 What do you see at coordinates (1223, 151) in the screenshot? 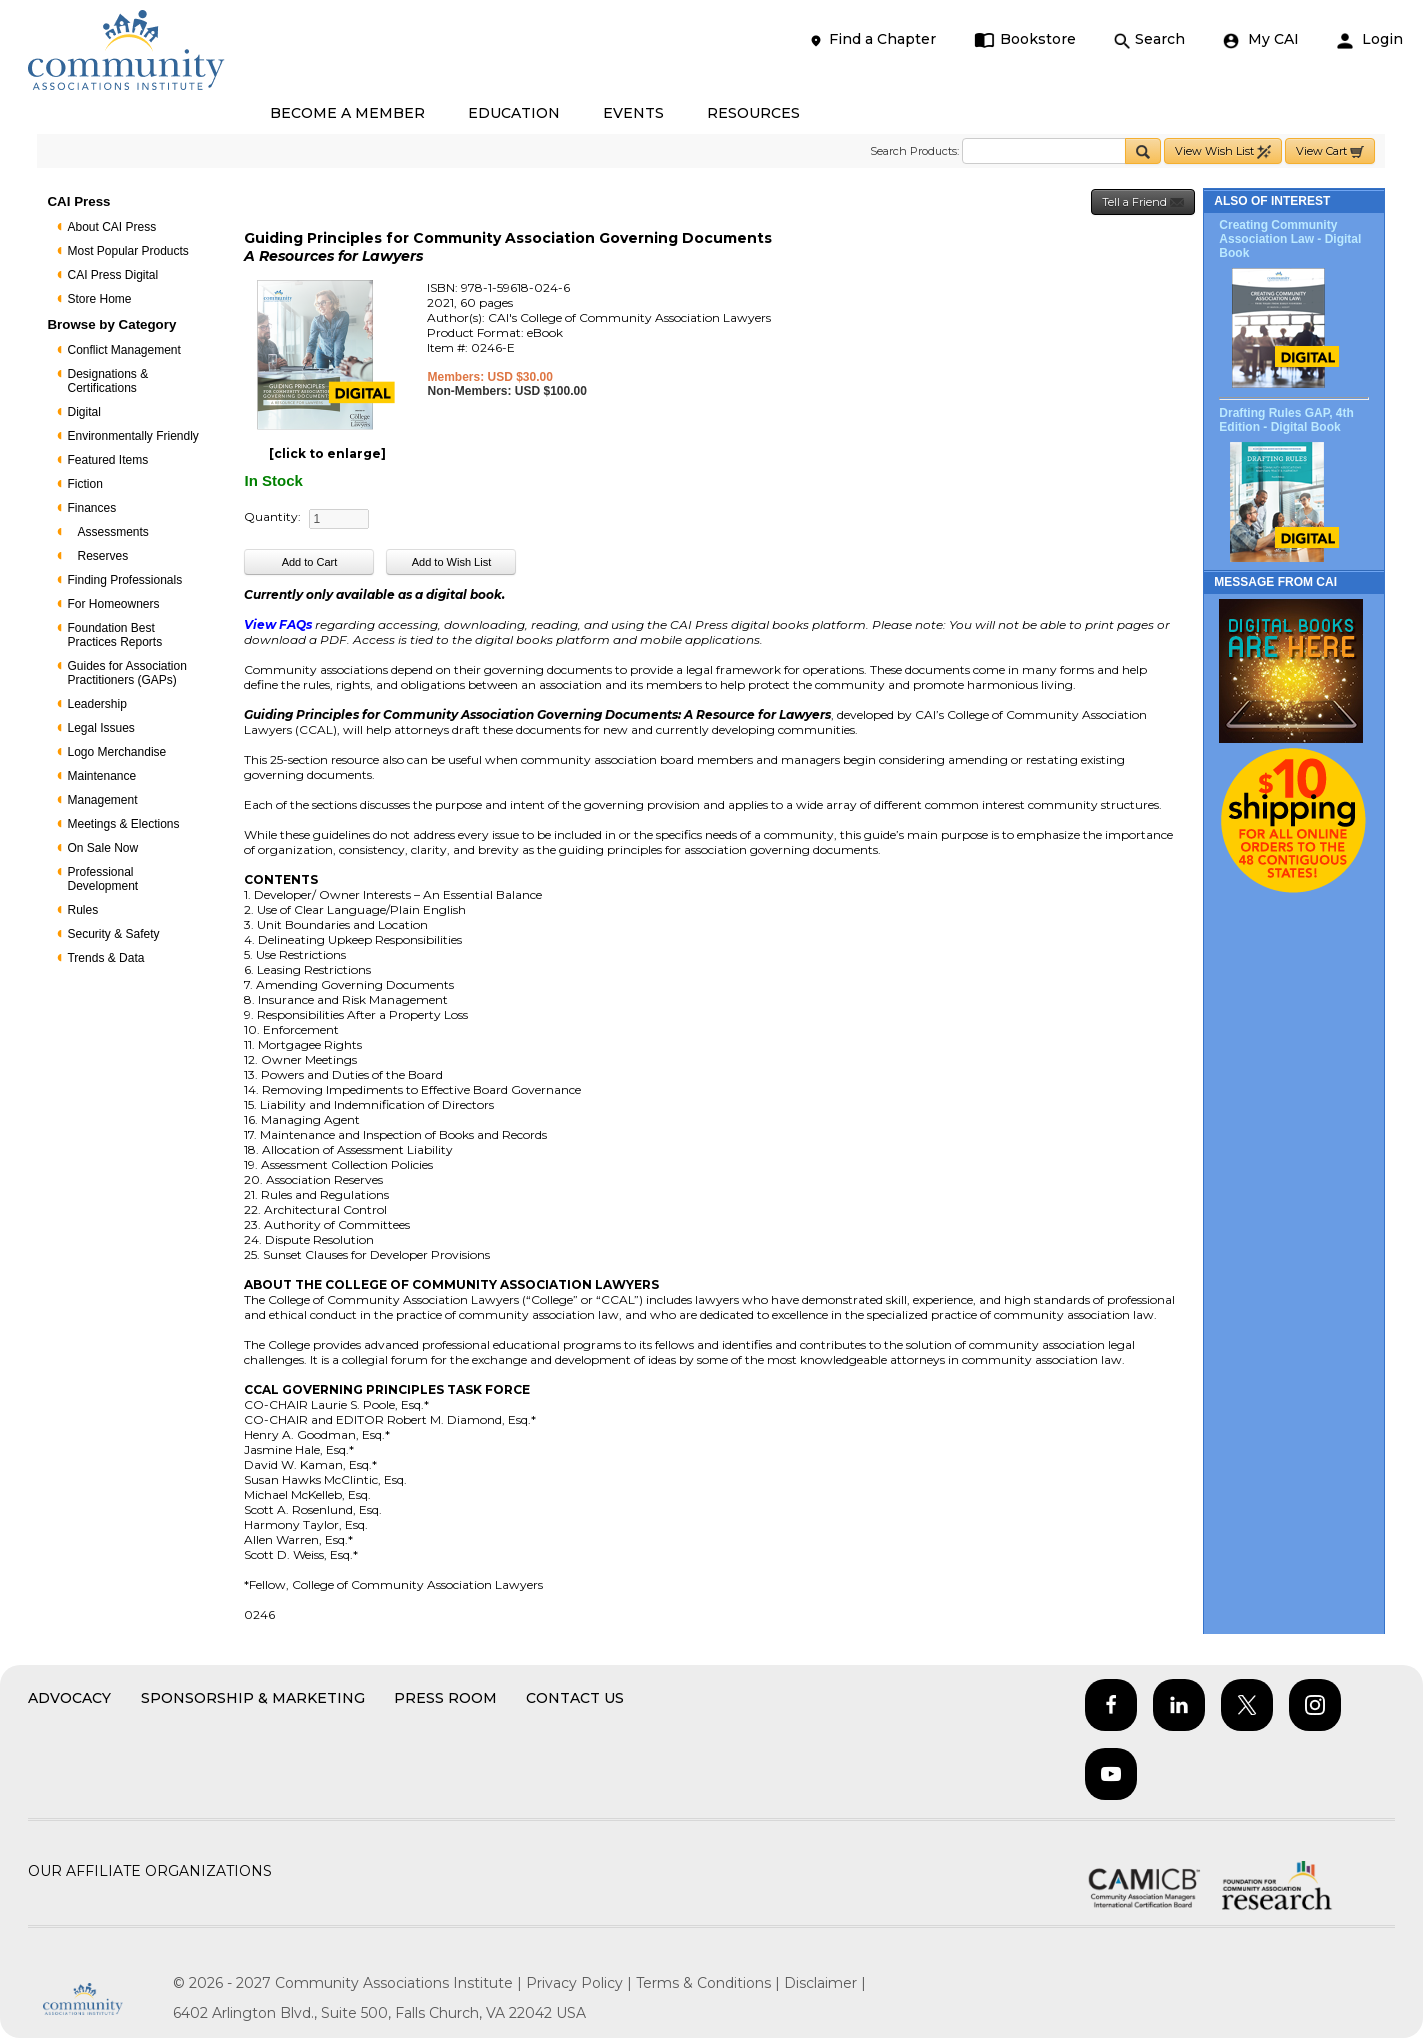
I see `View Wish List` at bounding box center [1223, 151].